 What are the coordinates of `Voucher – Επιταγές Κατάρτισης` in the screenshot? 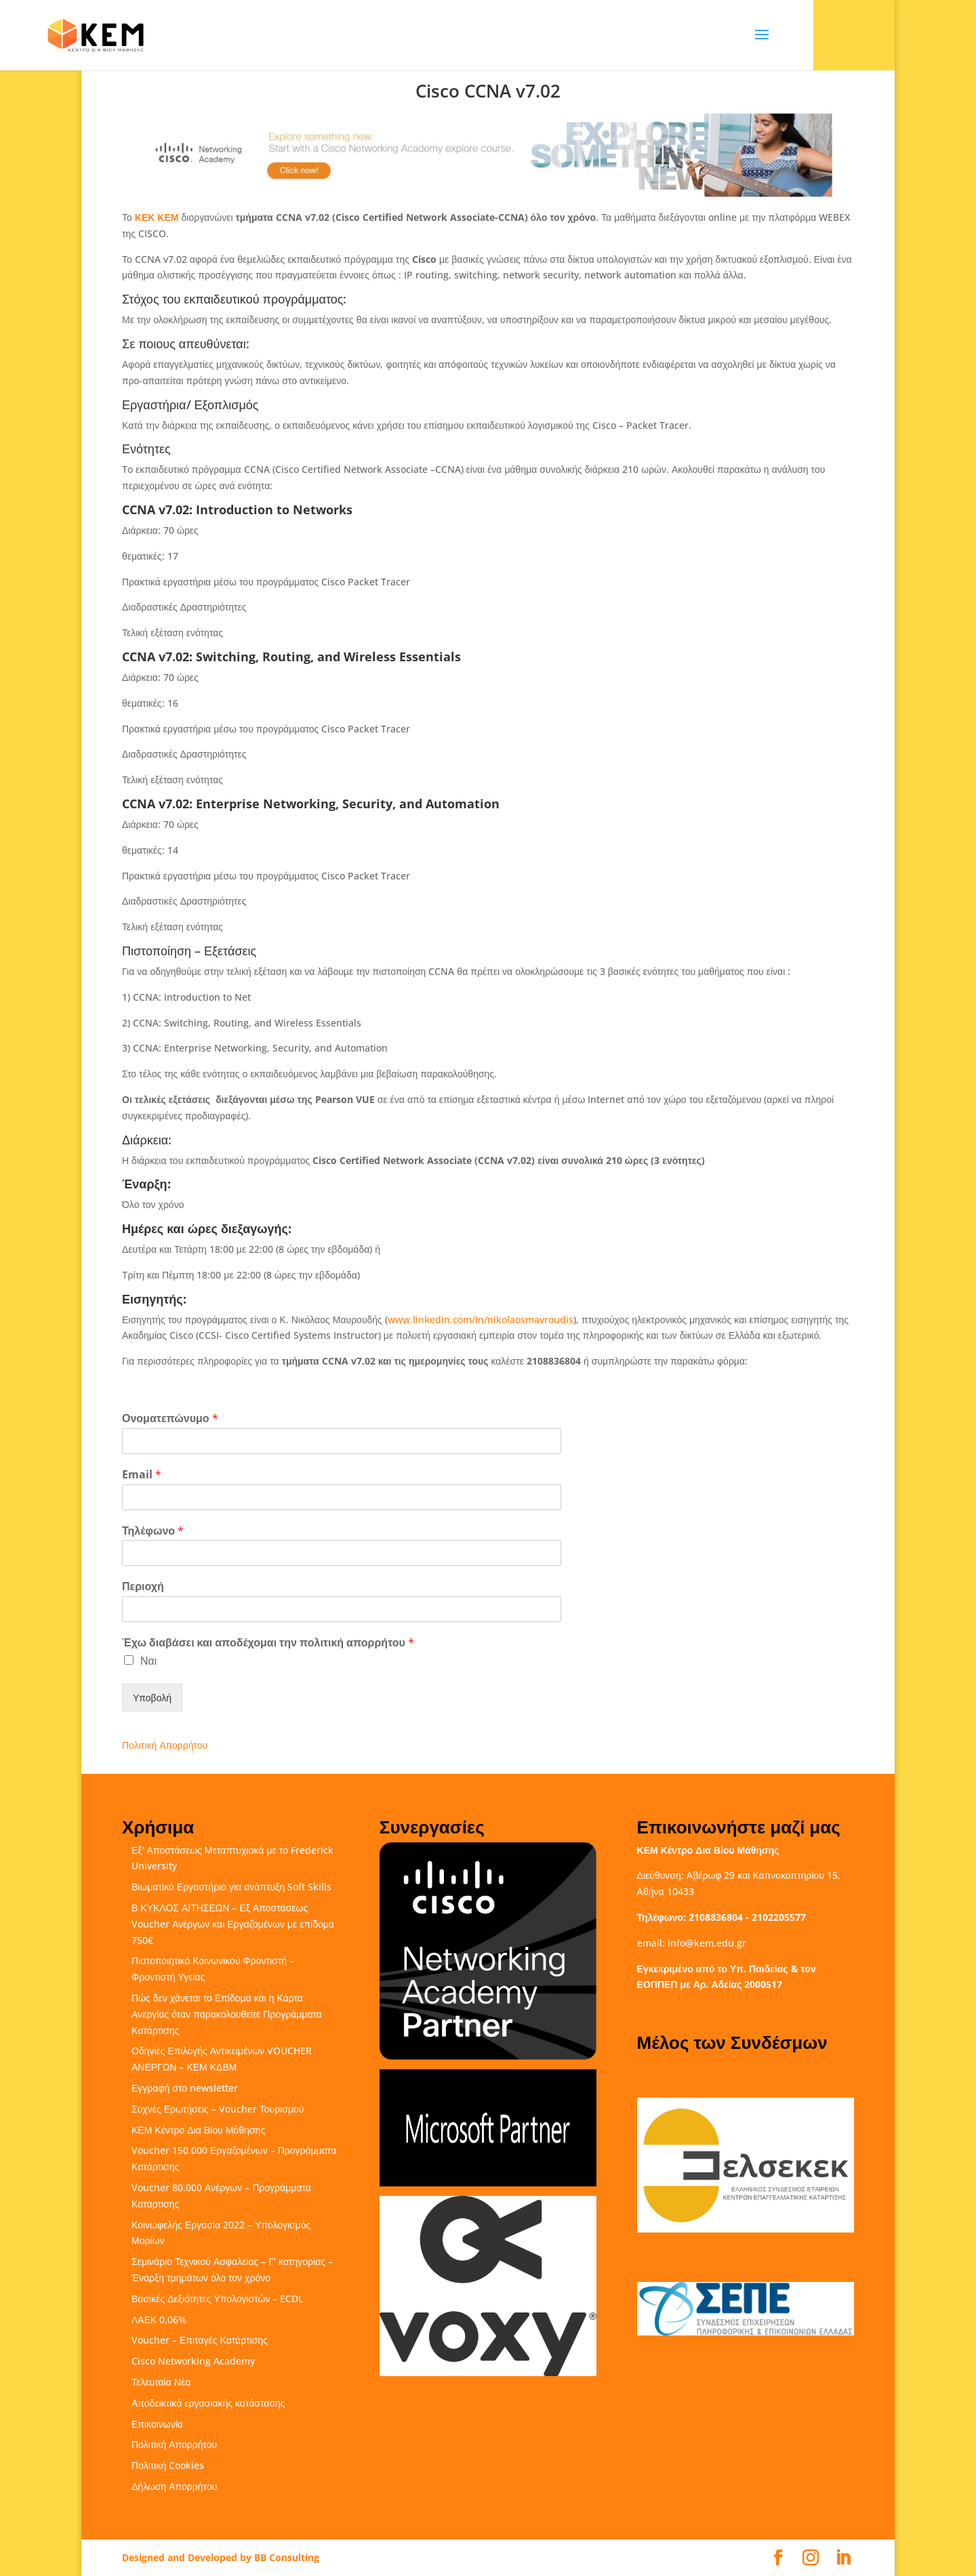 It's located at (199, 2339).